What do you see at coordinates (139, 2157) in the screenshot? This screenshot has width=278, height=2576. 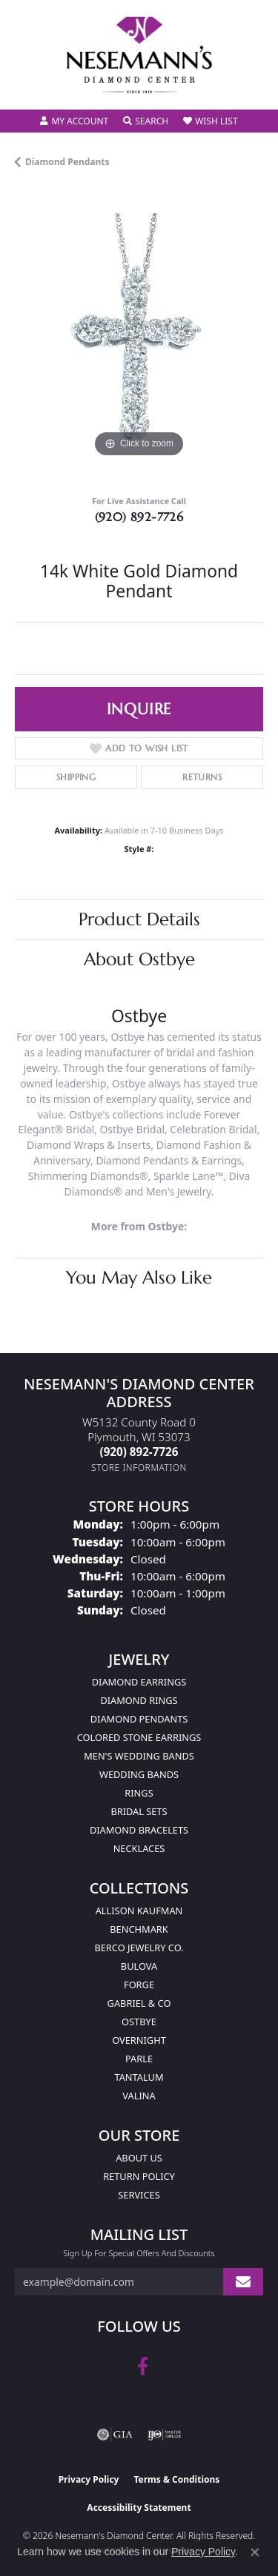 I see `About Us` at bounding box center [139, 2157].